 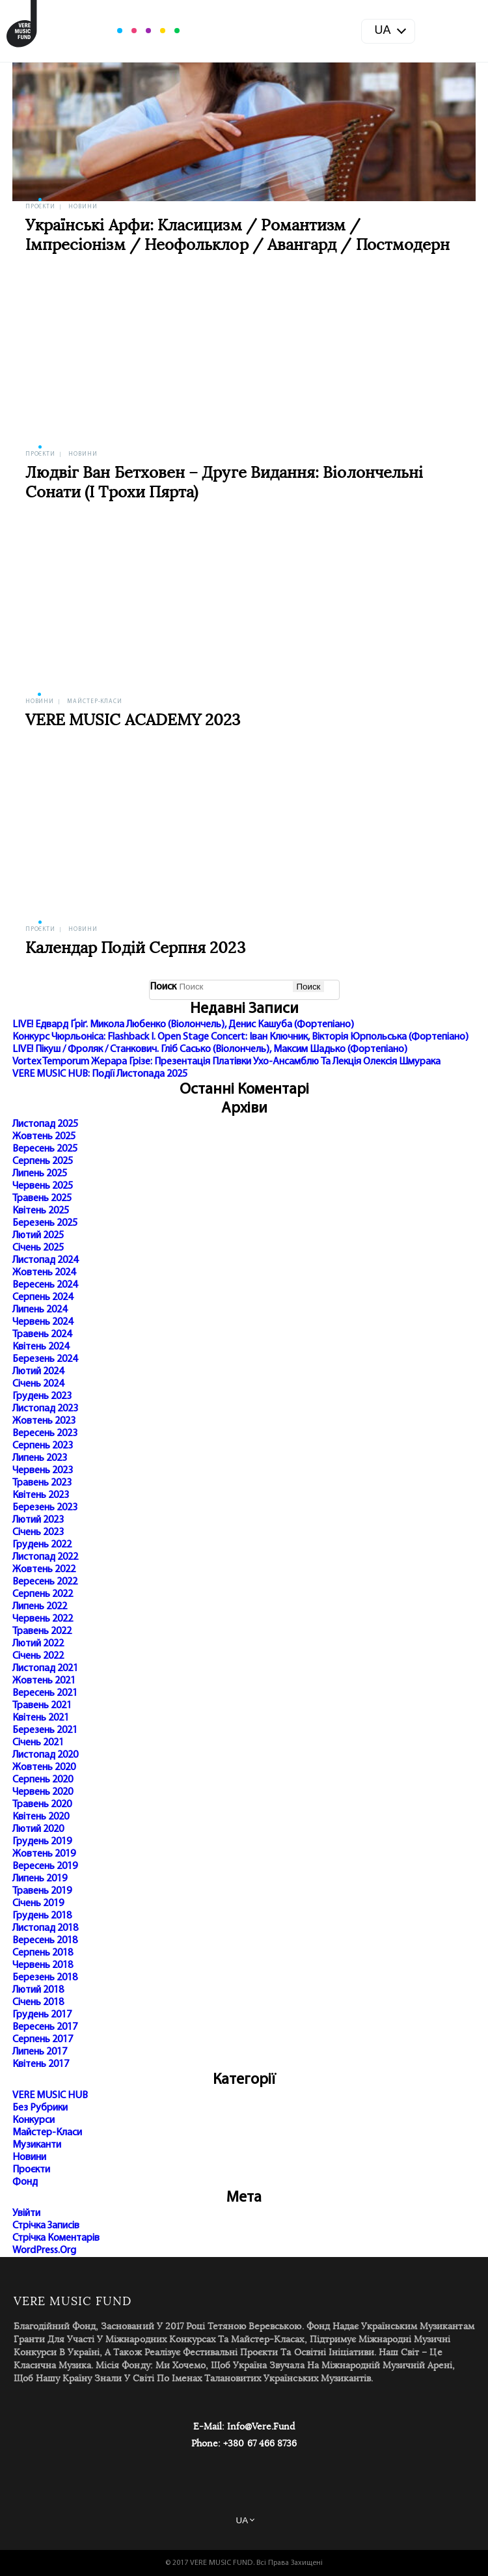 What do you see at coordinates (45, 1124) in the screenshot?
I see `Листопад 2025` at bounding box center [45, 1124].